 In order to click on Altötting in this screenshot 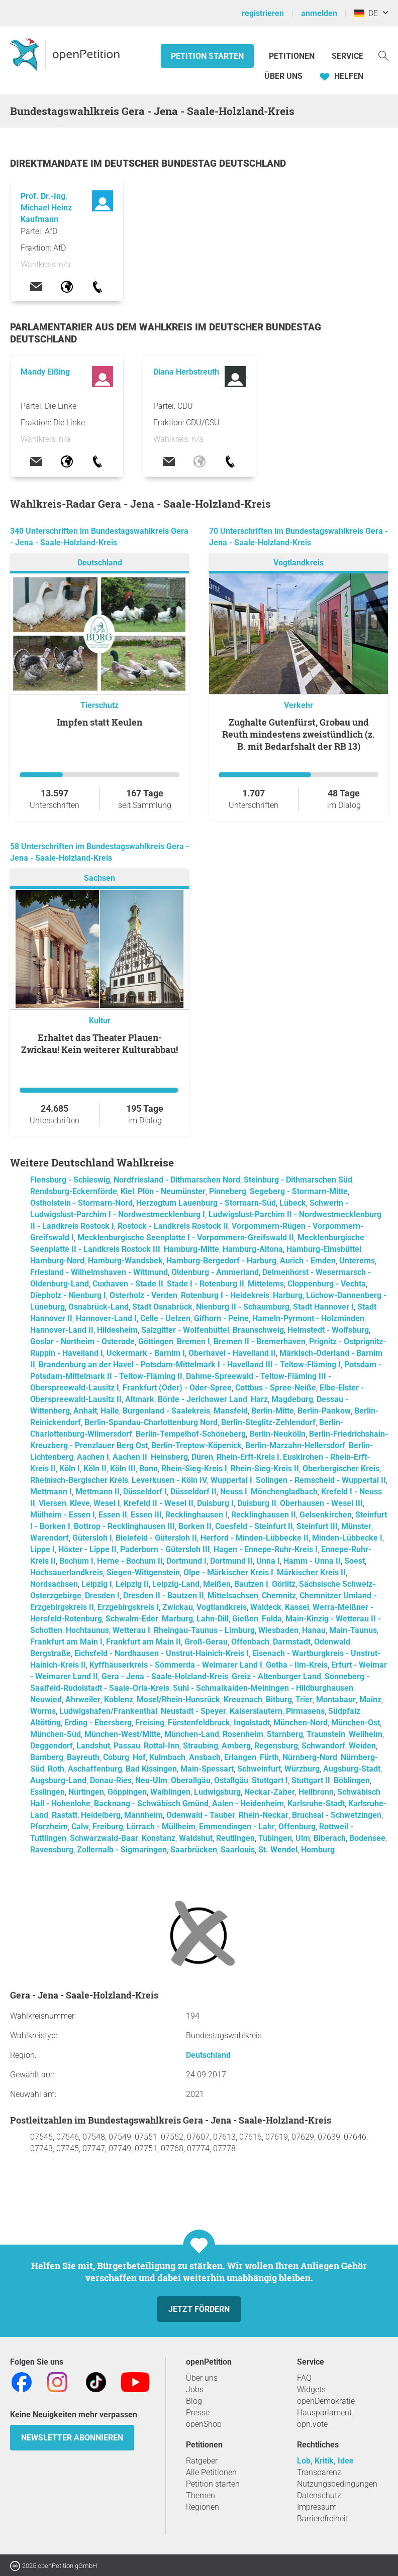, I will do `click(45, 1722)`.